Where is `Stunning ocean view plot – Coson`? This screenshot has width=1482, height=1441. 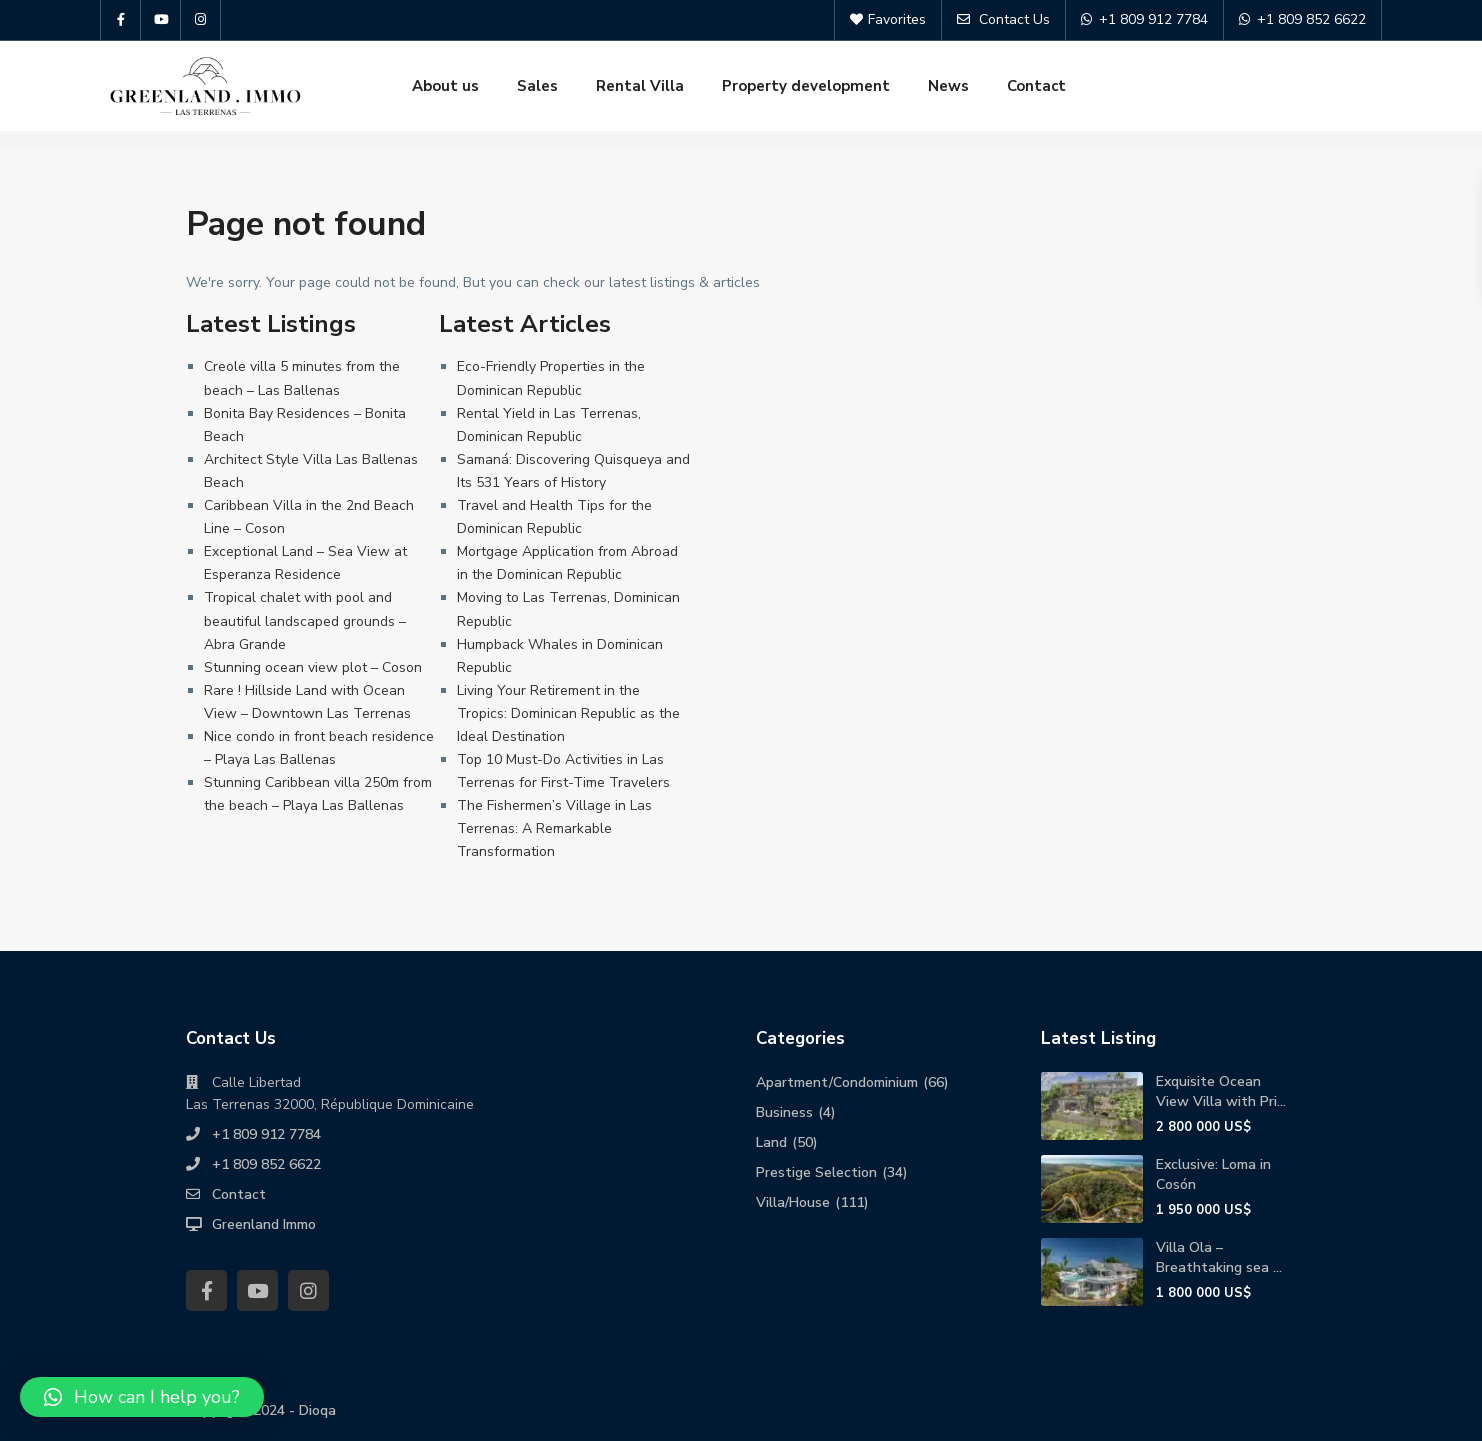 Stunning ocean view plot – Coson is located at coordinates (313, 667).